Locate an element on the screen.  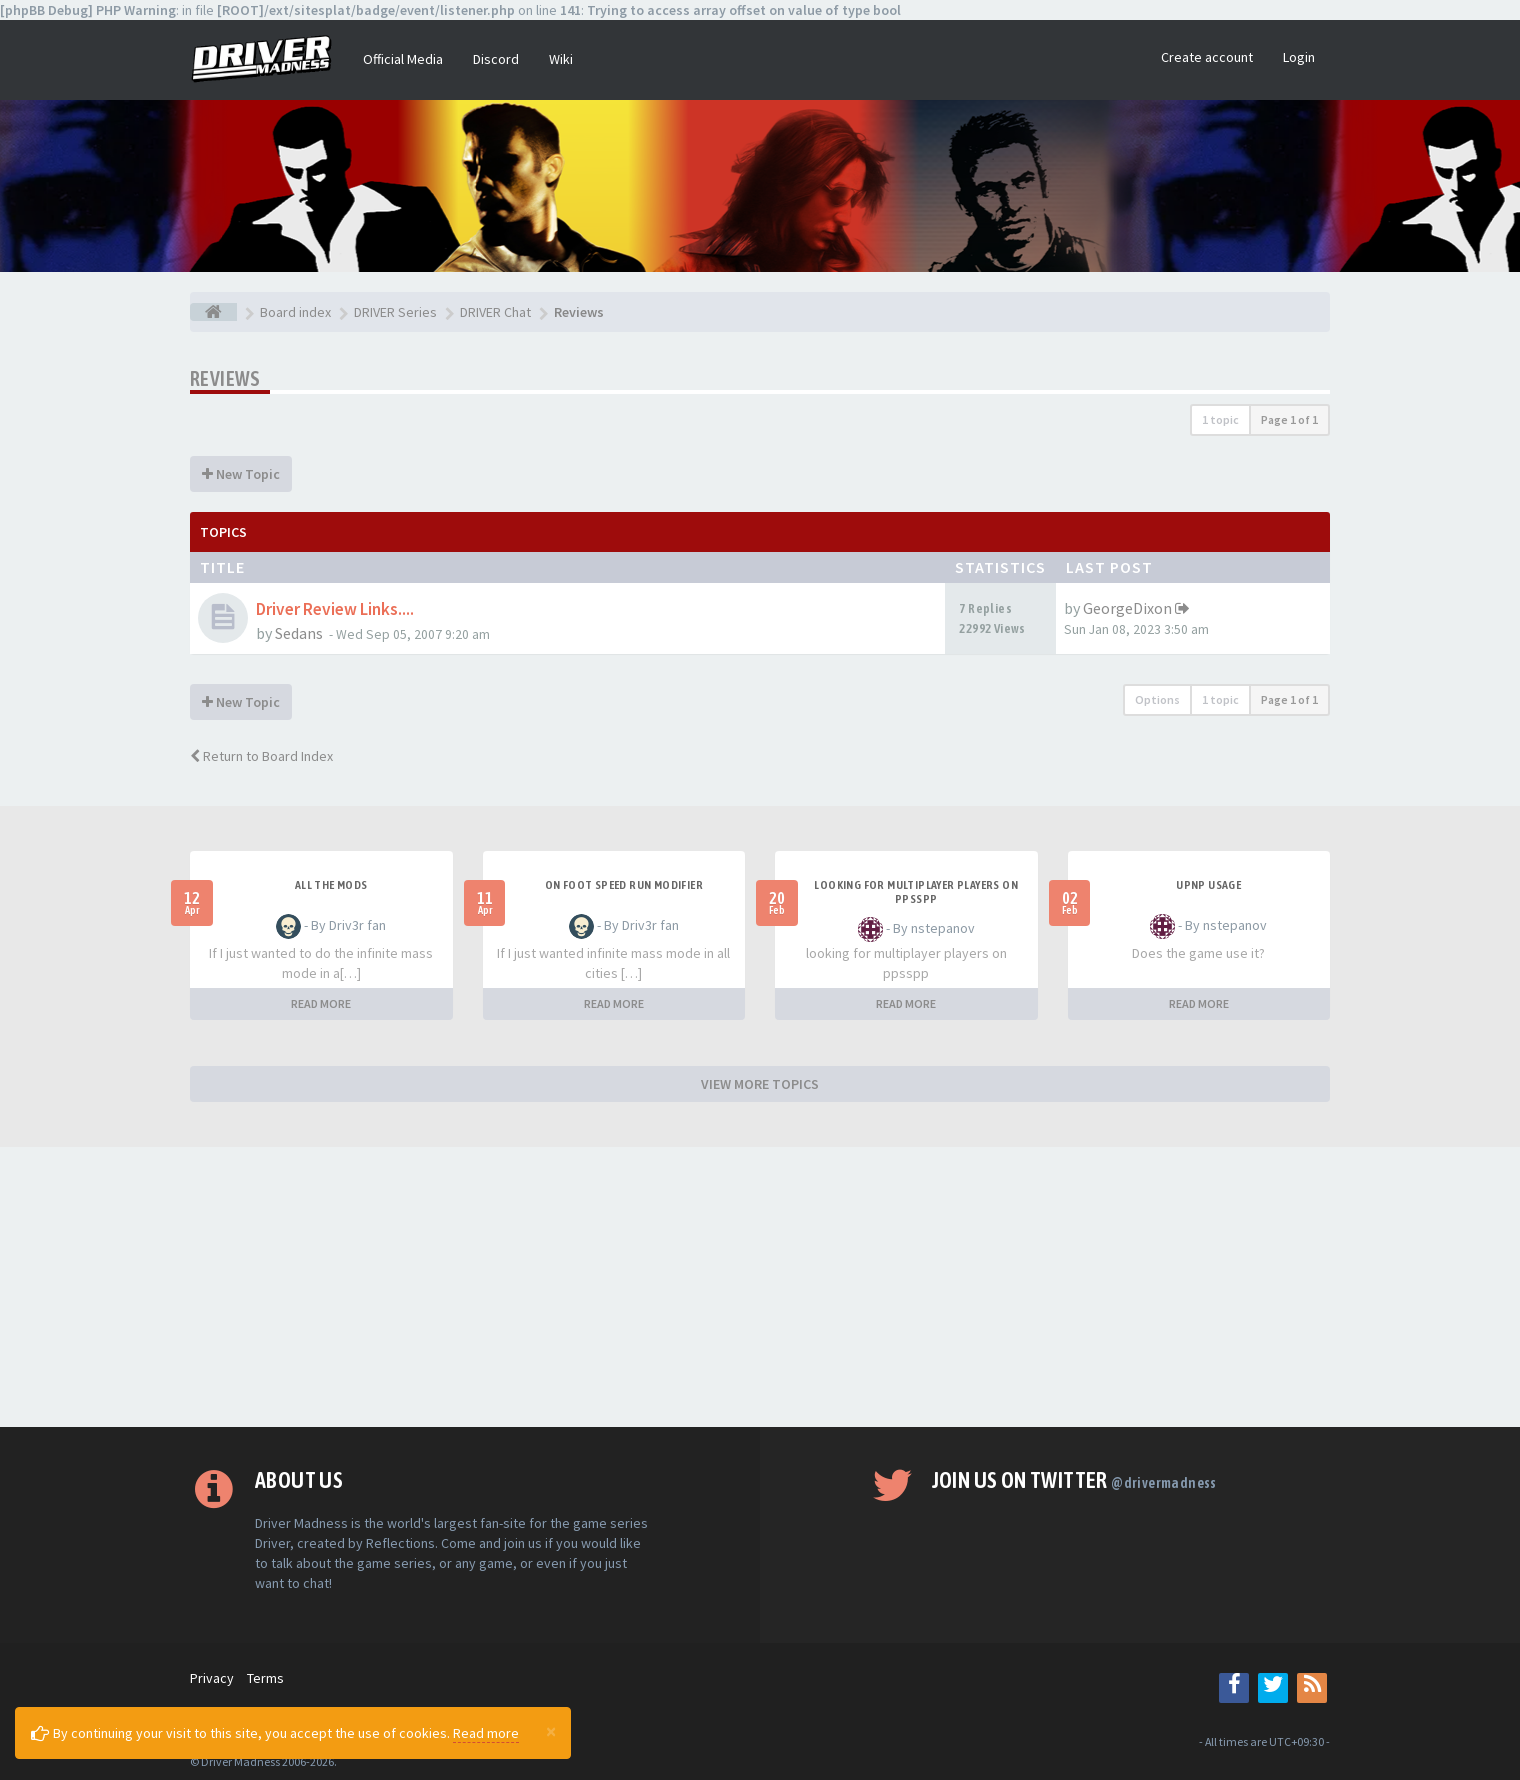
All the mods is located at coordinates (331, 885).